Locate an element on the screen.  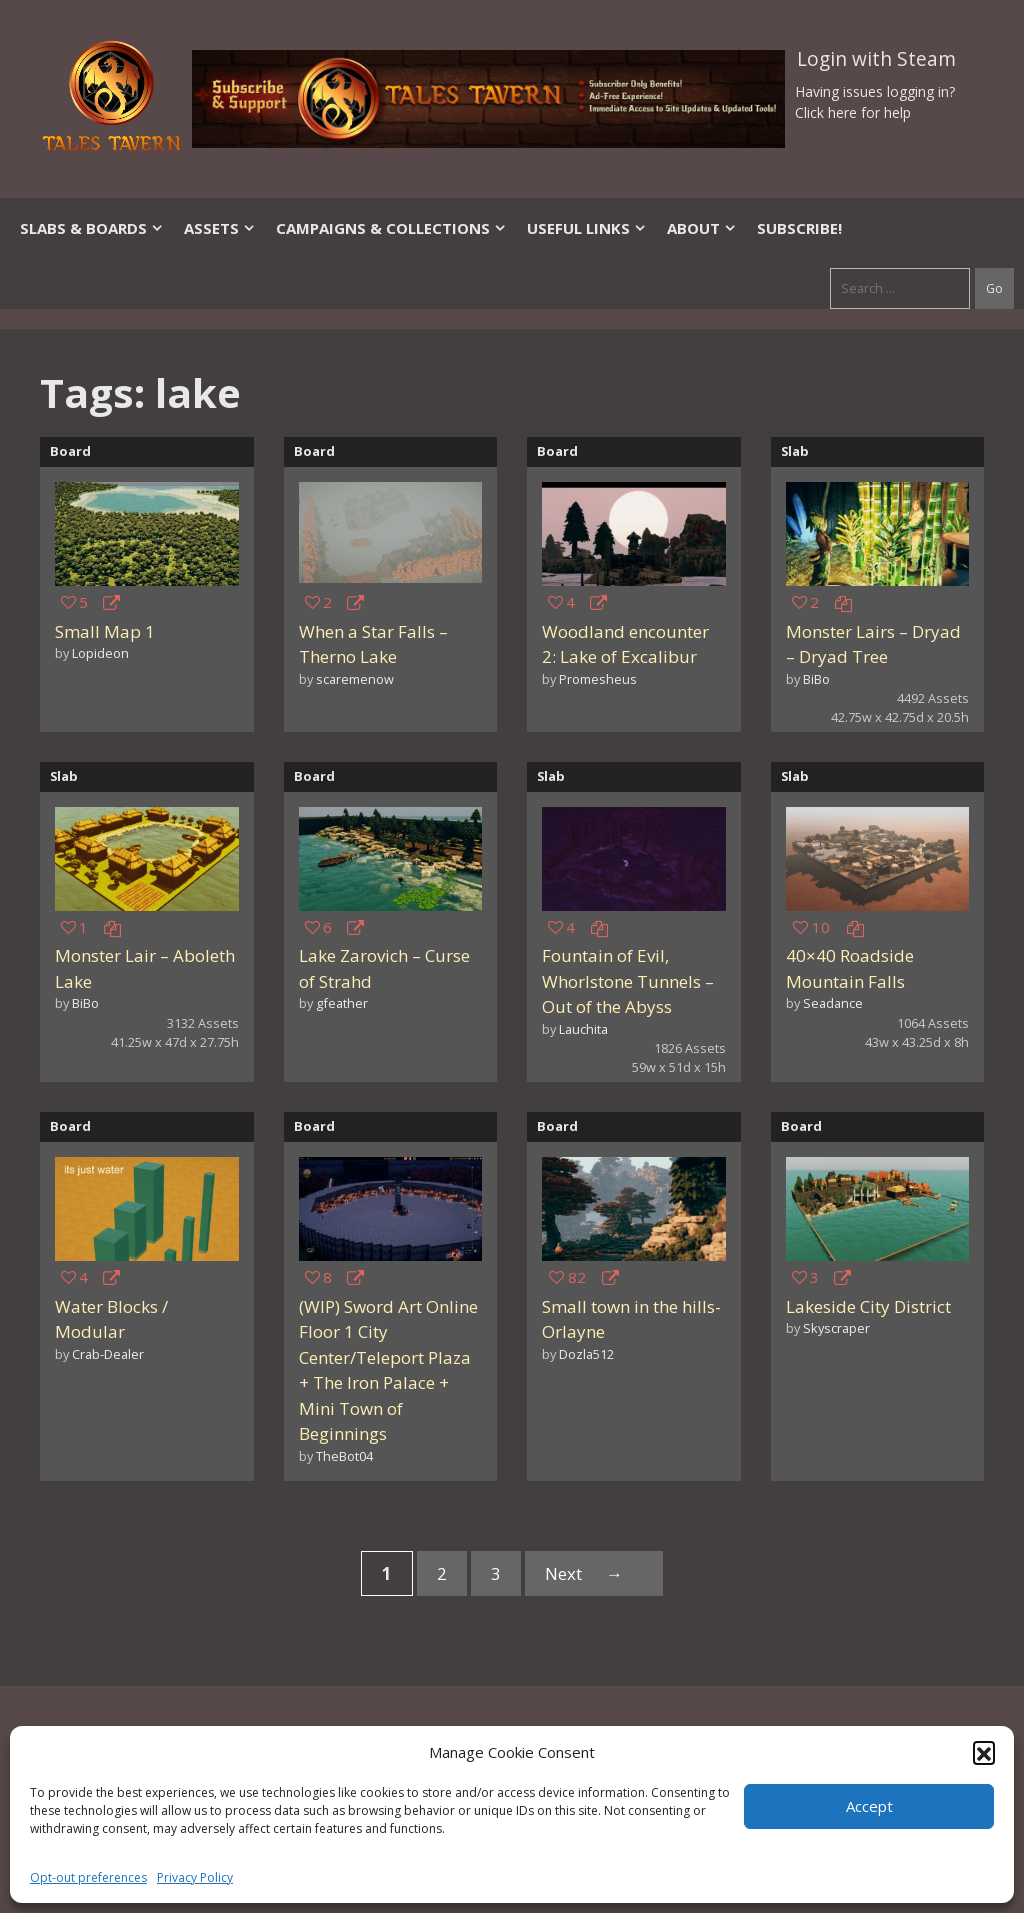
gfeather is located at coordinates (342, 1003).